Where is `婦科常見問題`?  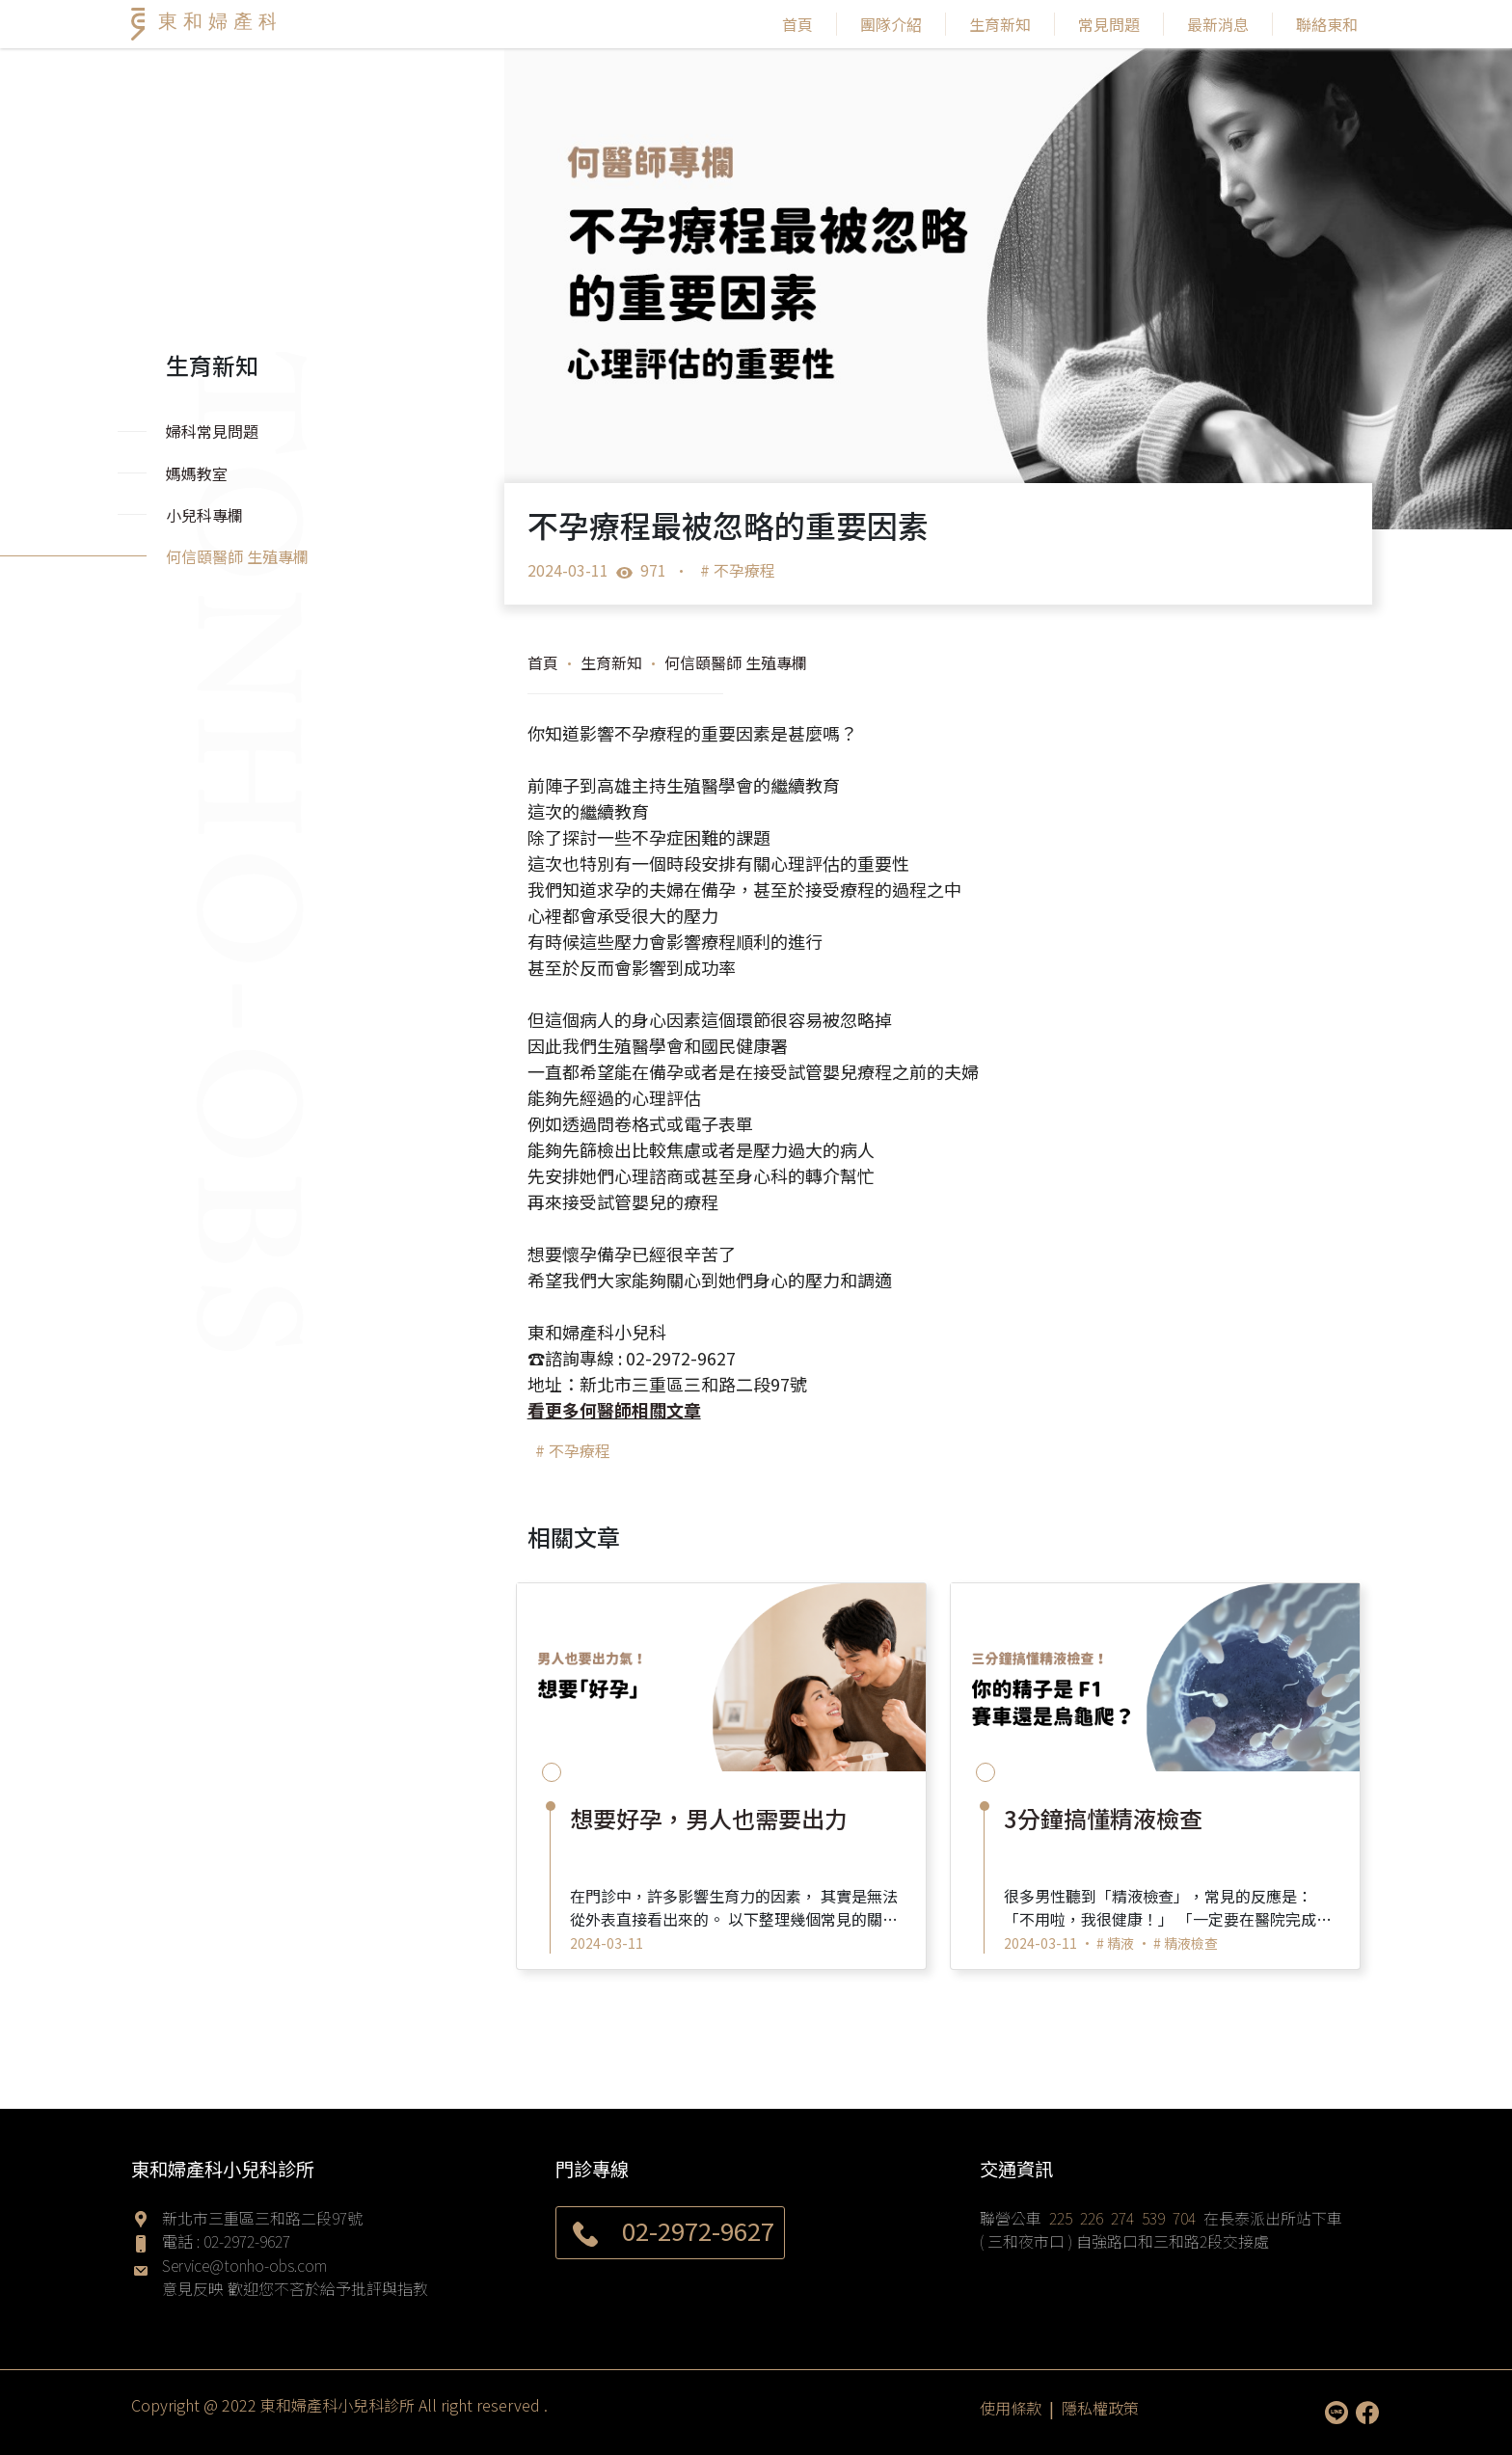
婦科常見問題 is located at coordinates (212, 431).